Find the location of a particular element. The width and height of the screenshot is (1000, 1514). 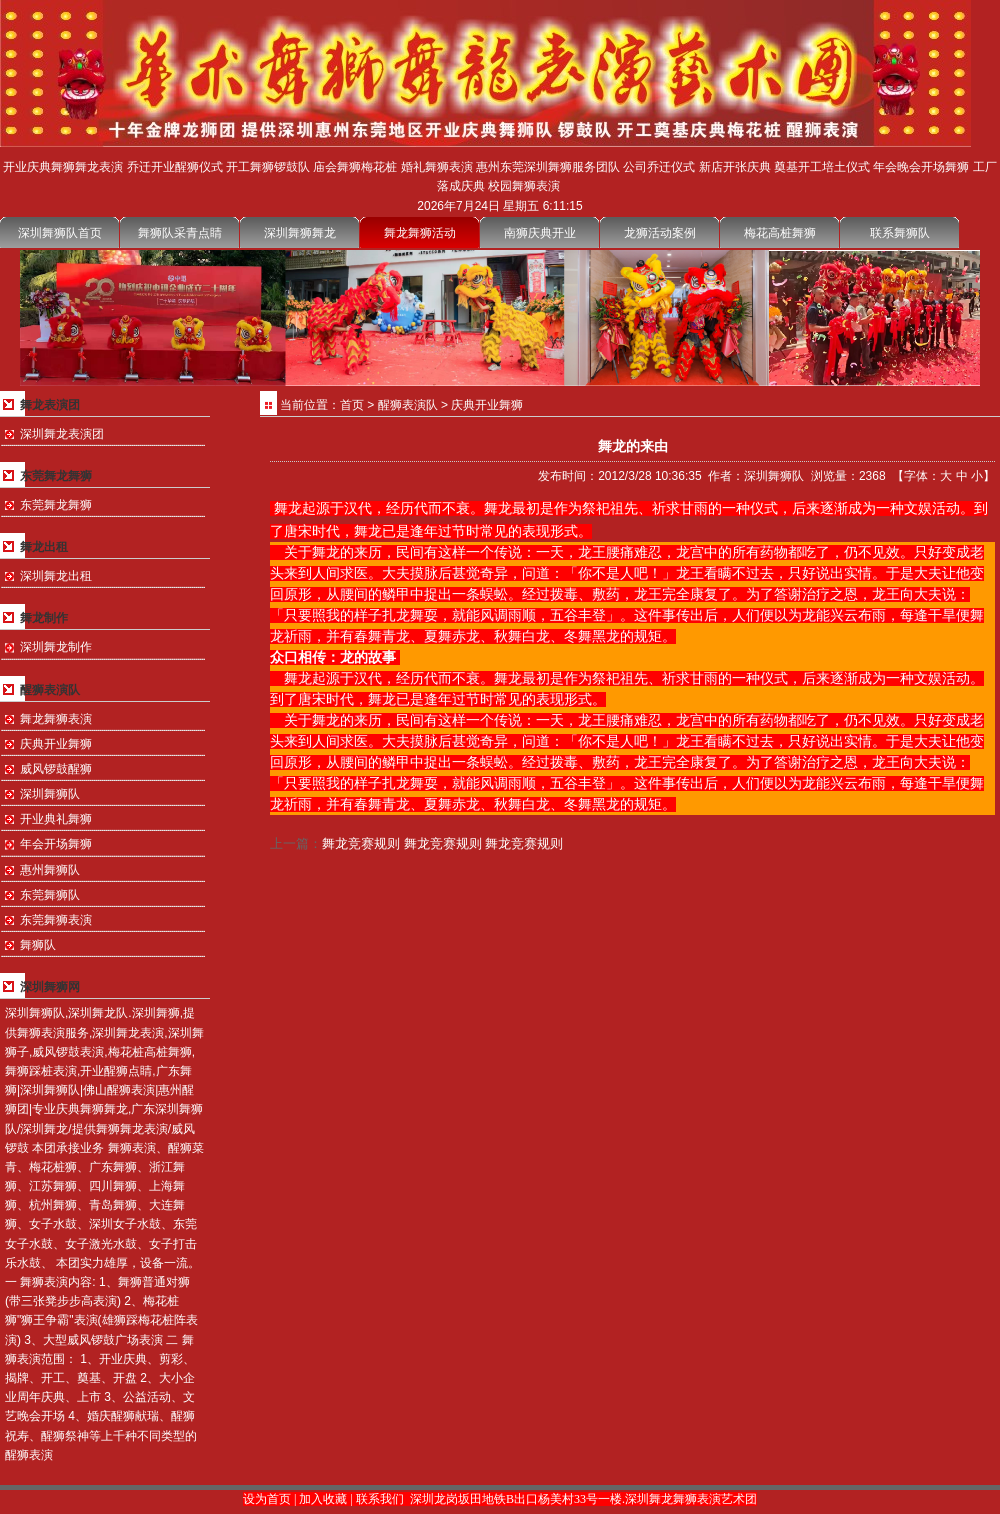

深圳舞狮舞龙 is located at coordinates (300, 233).